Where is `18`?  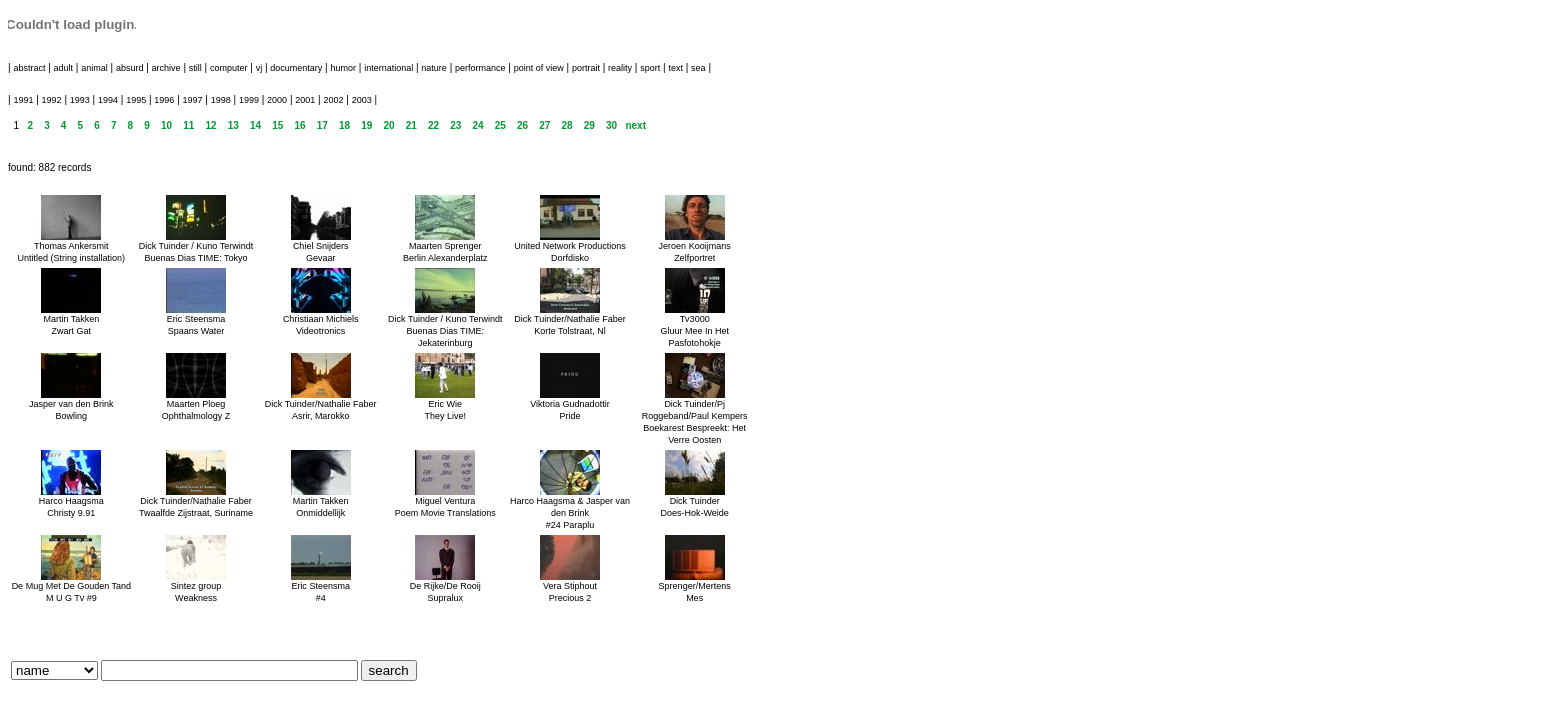
18 is located at coordinates (344, 125).